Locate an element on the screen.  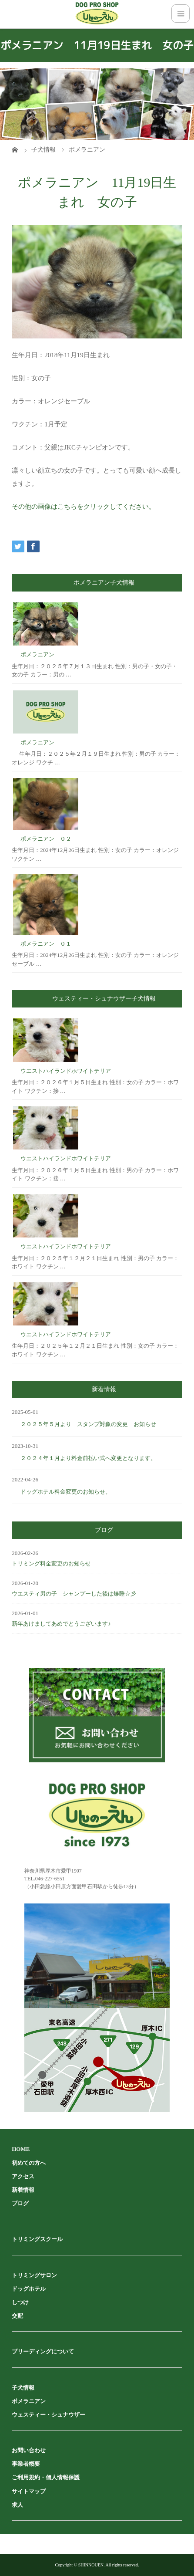
交配 is located at coordinates (17, 2315).